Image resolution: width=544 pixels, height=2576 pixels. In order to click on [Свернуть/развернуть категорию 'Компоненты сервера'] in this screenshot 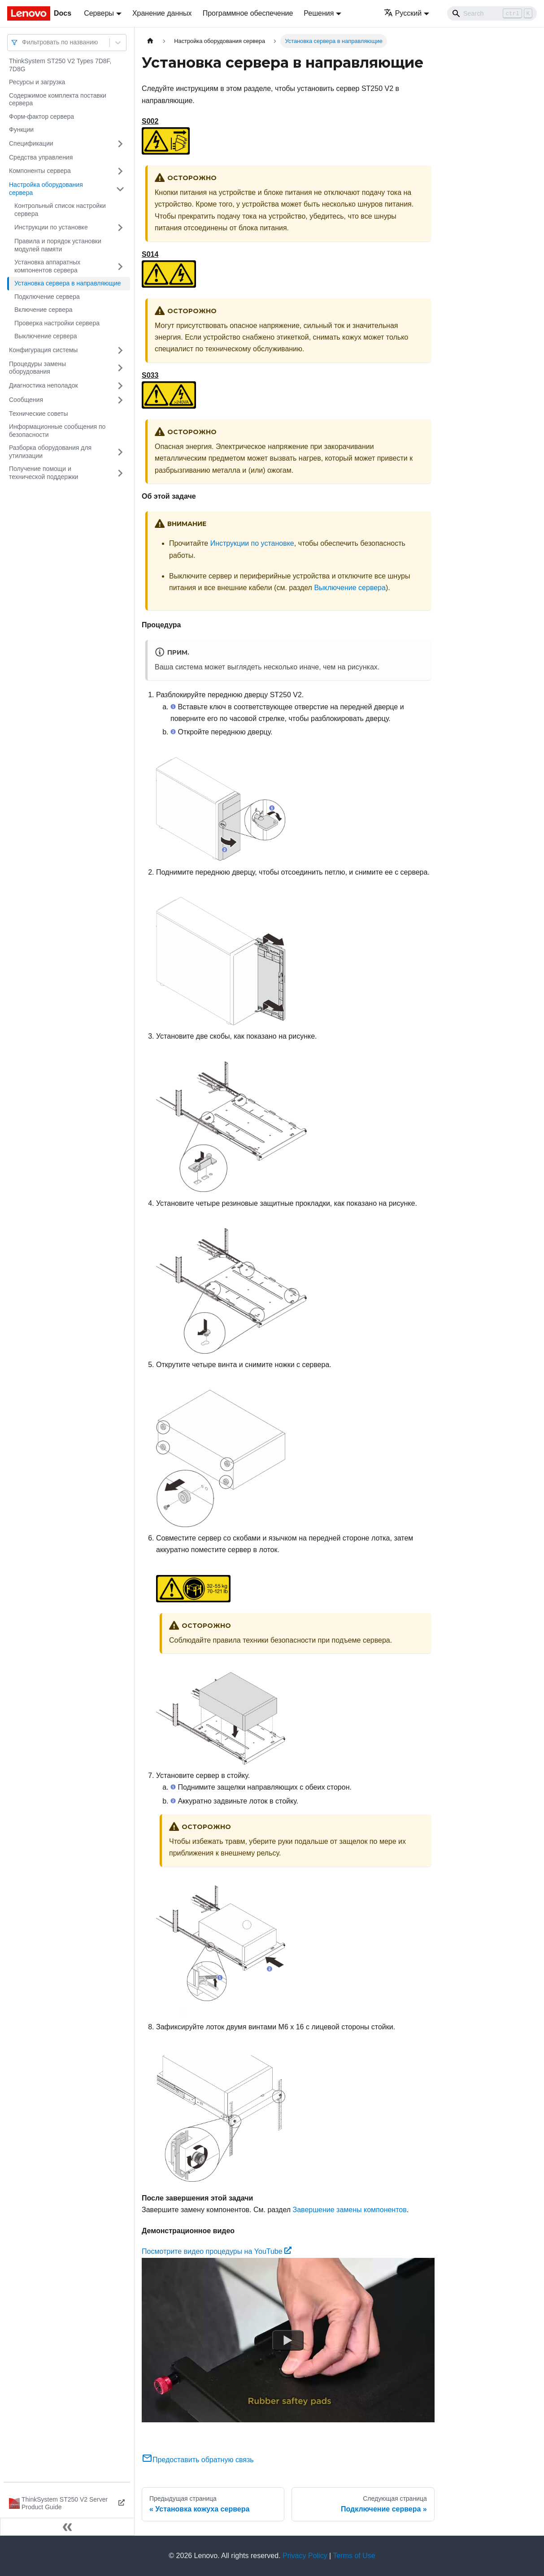, I will do `click(120, 171)`.